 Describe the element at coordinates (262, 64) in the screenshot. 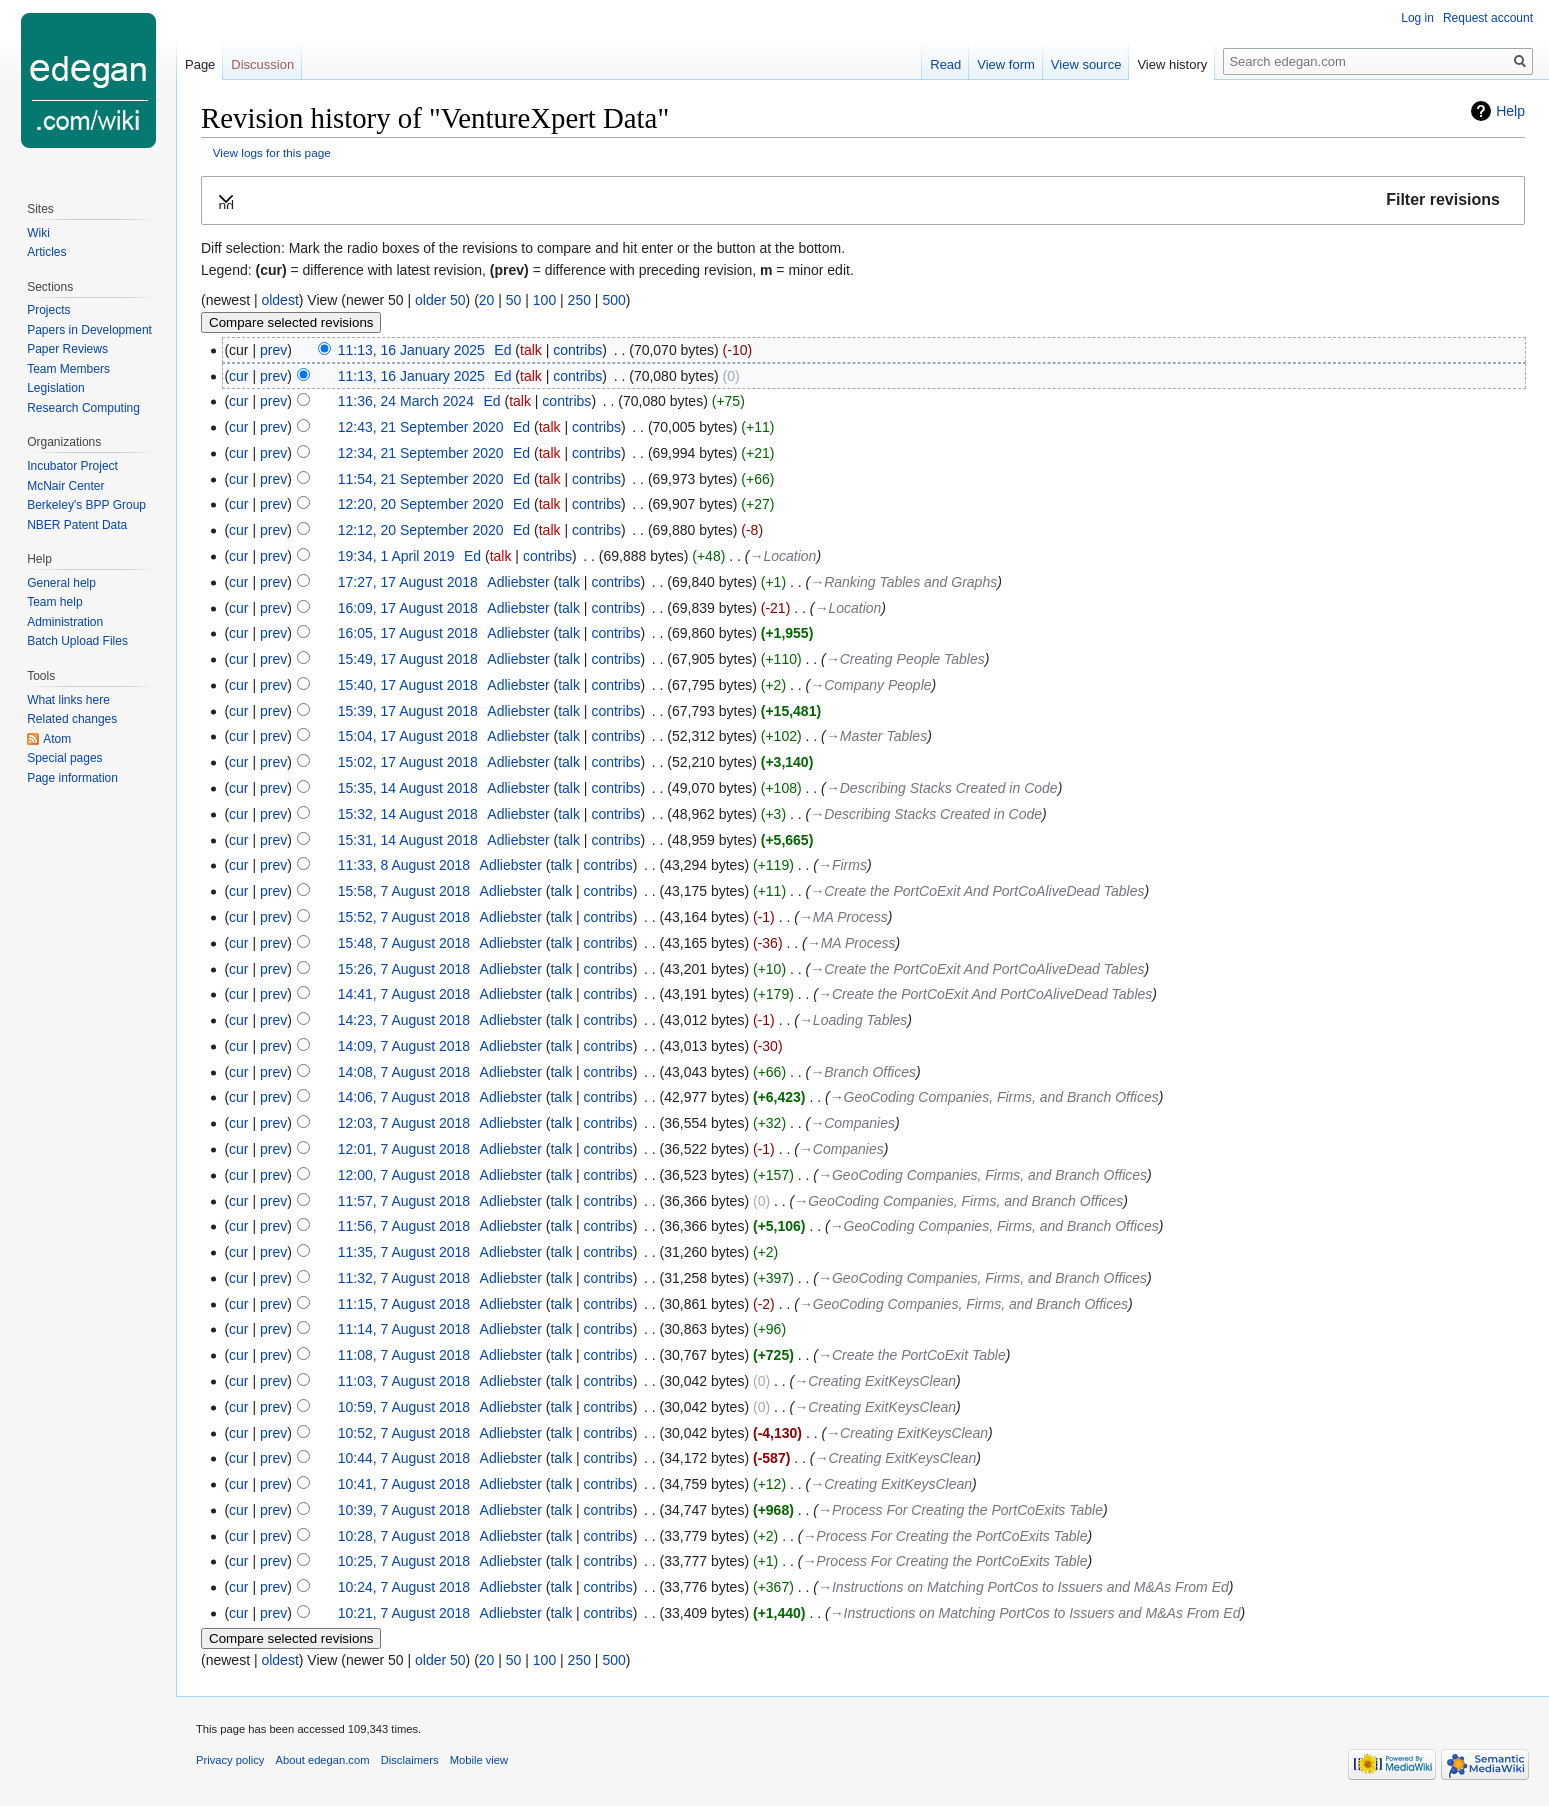

I see `Discussion` at that location.